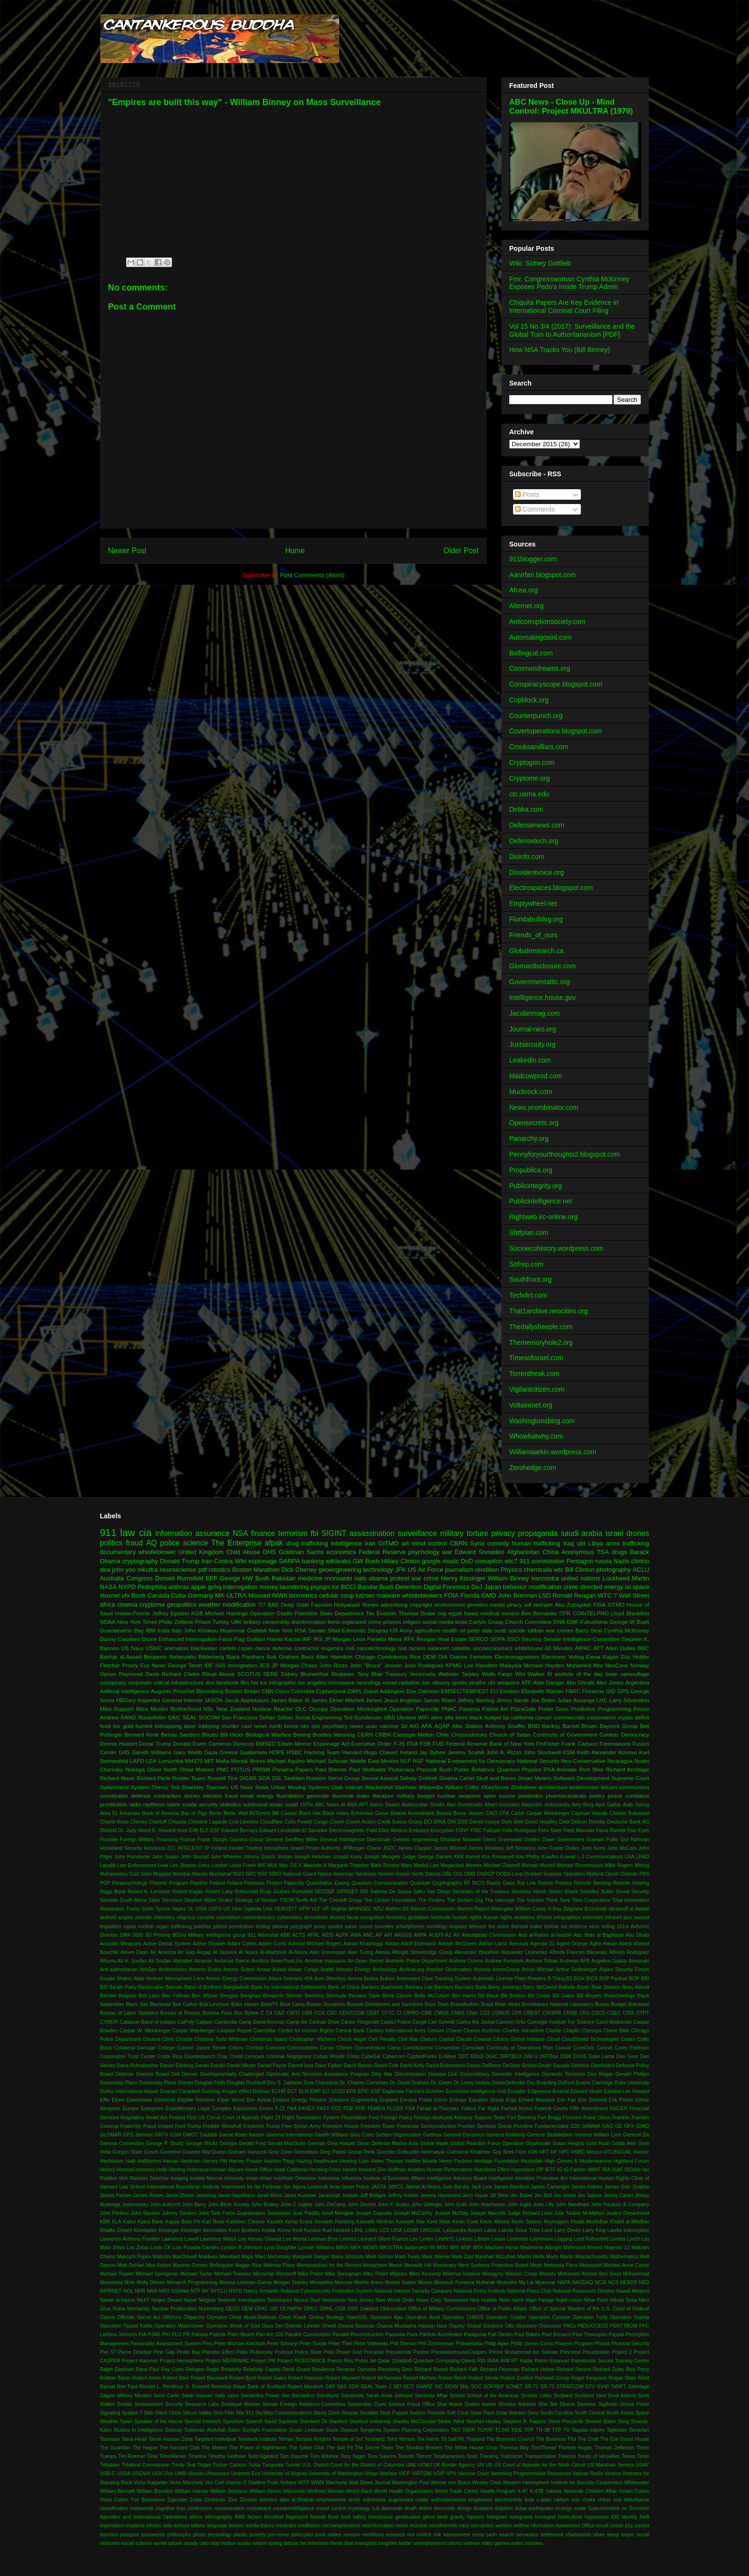 The width and height of the screenshot is (749, 2576). I want to click on fraud, so click(134, 1543).